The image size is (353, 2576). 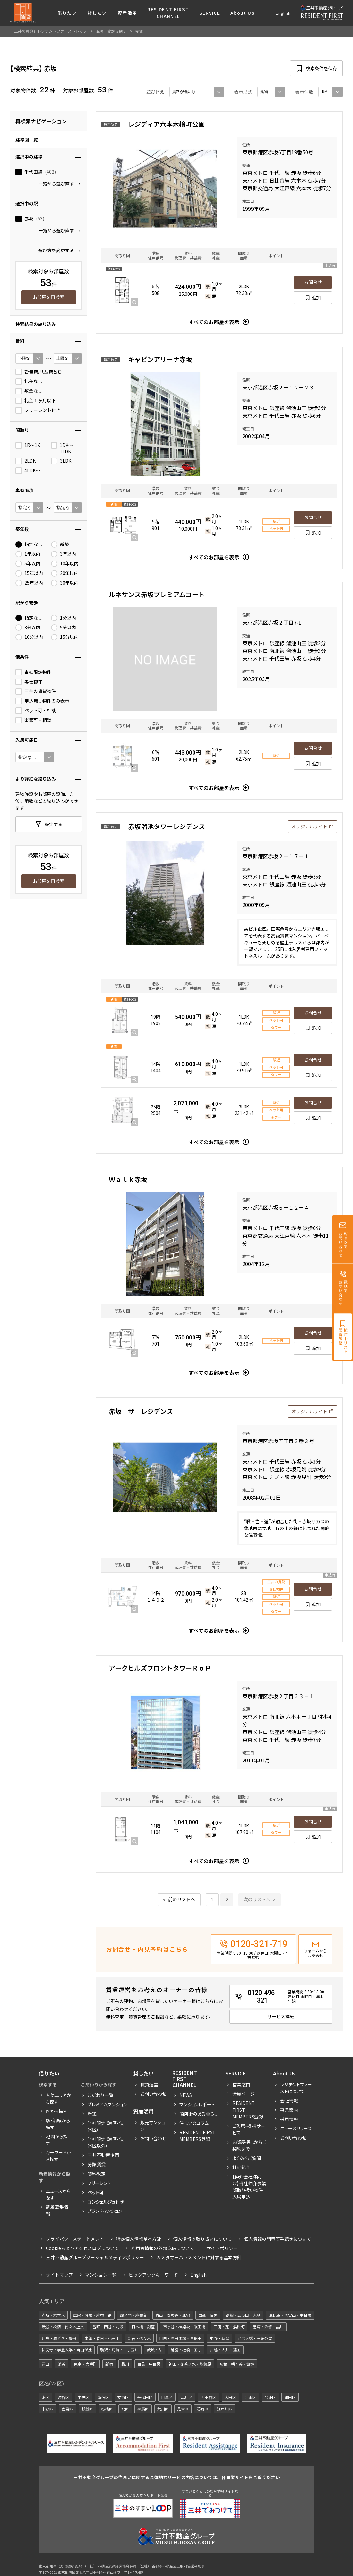 What do you see at coordinates (157, 594) in the screenshot?
I see `ルネサンス赤坂プレミアムコート` at bounding box center [157, 594].